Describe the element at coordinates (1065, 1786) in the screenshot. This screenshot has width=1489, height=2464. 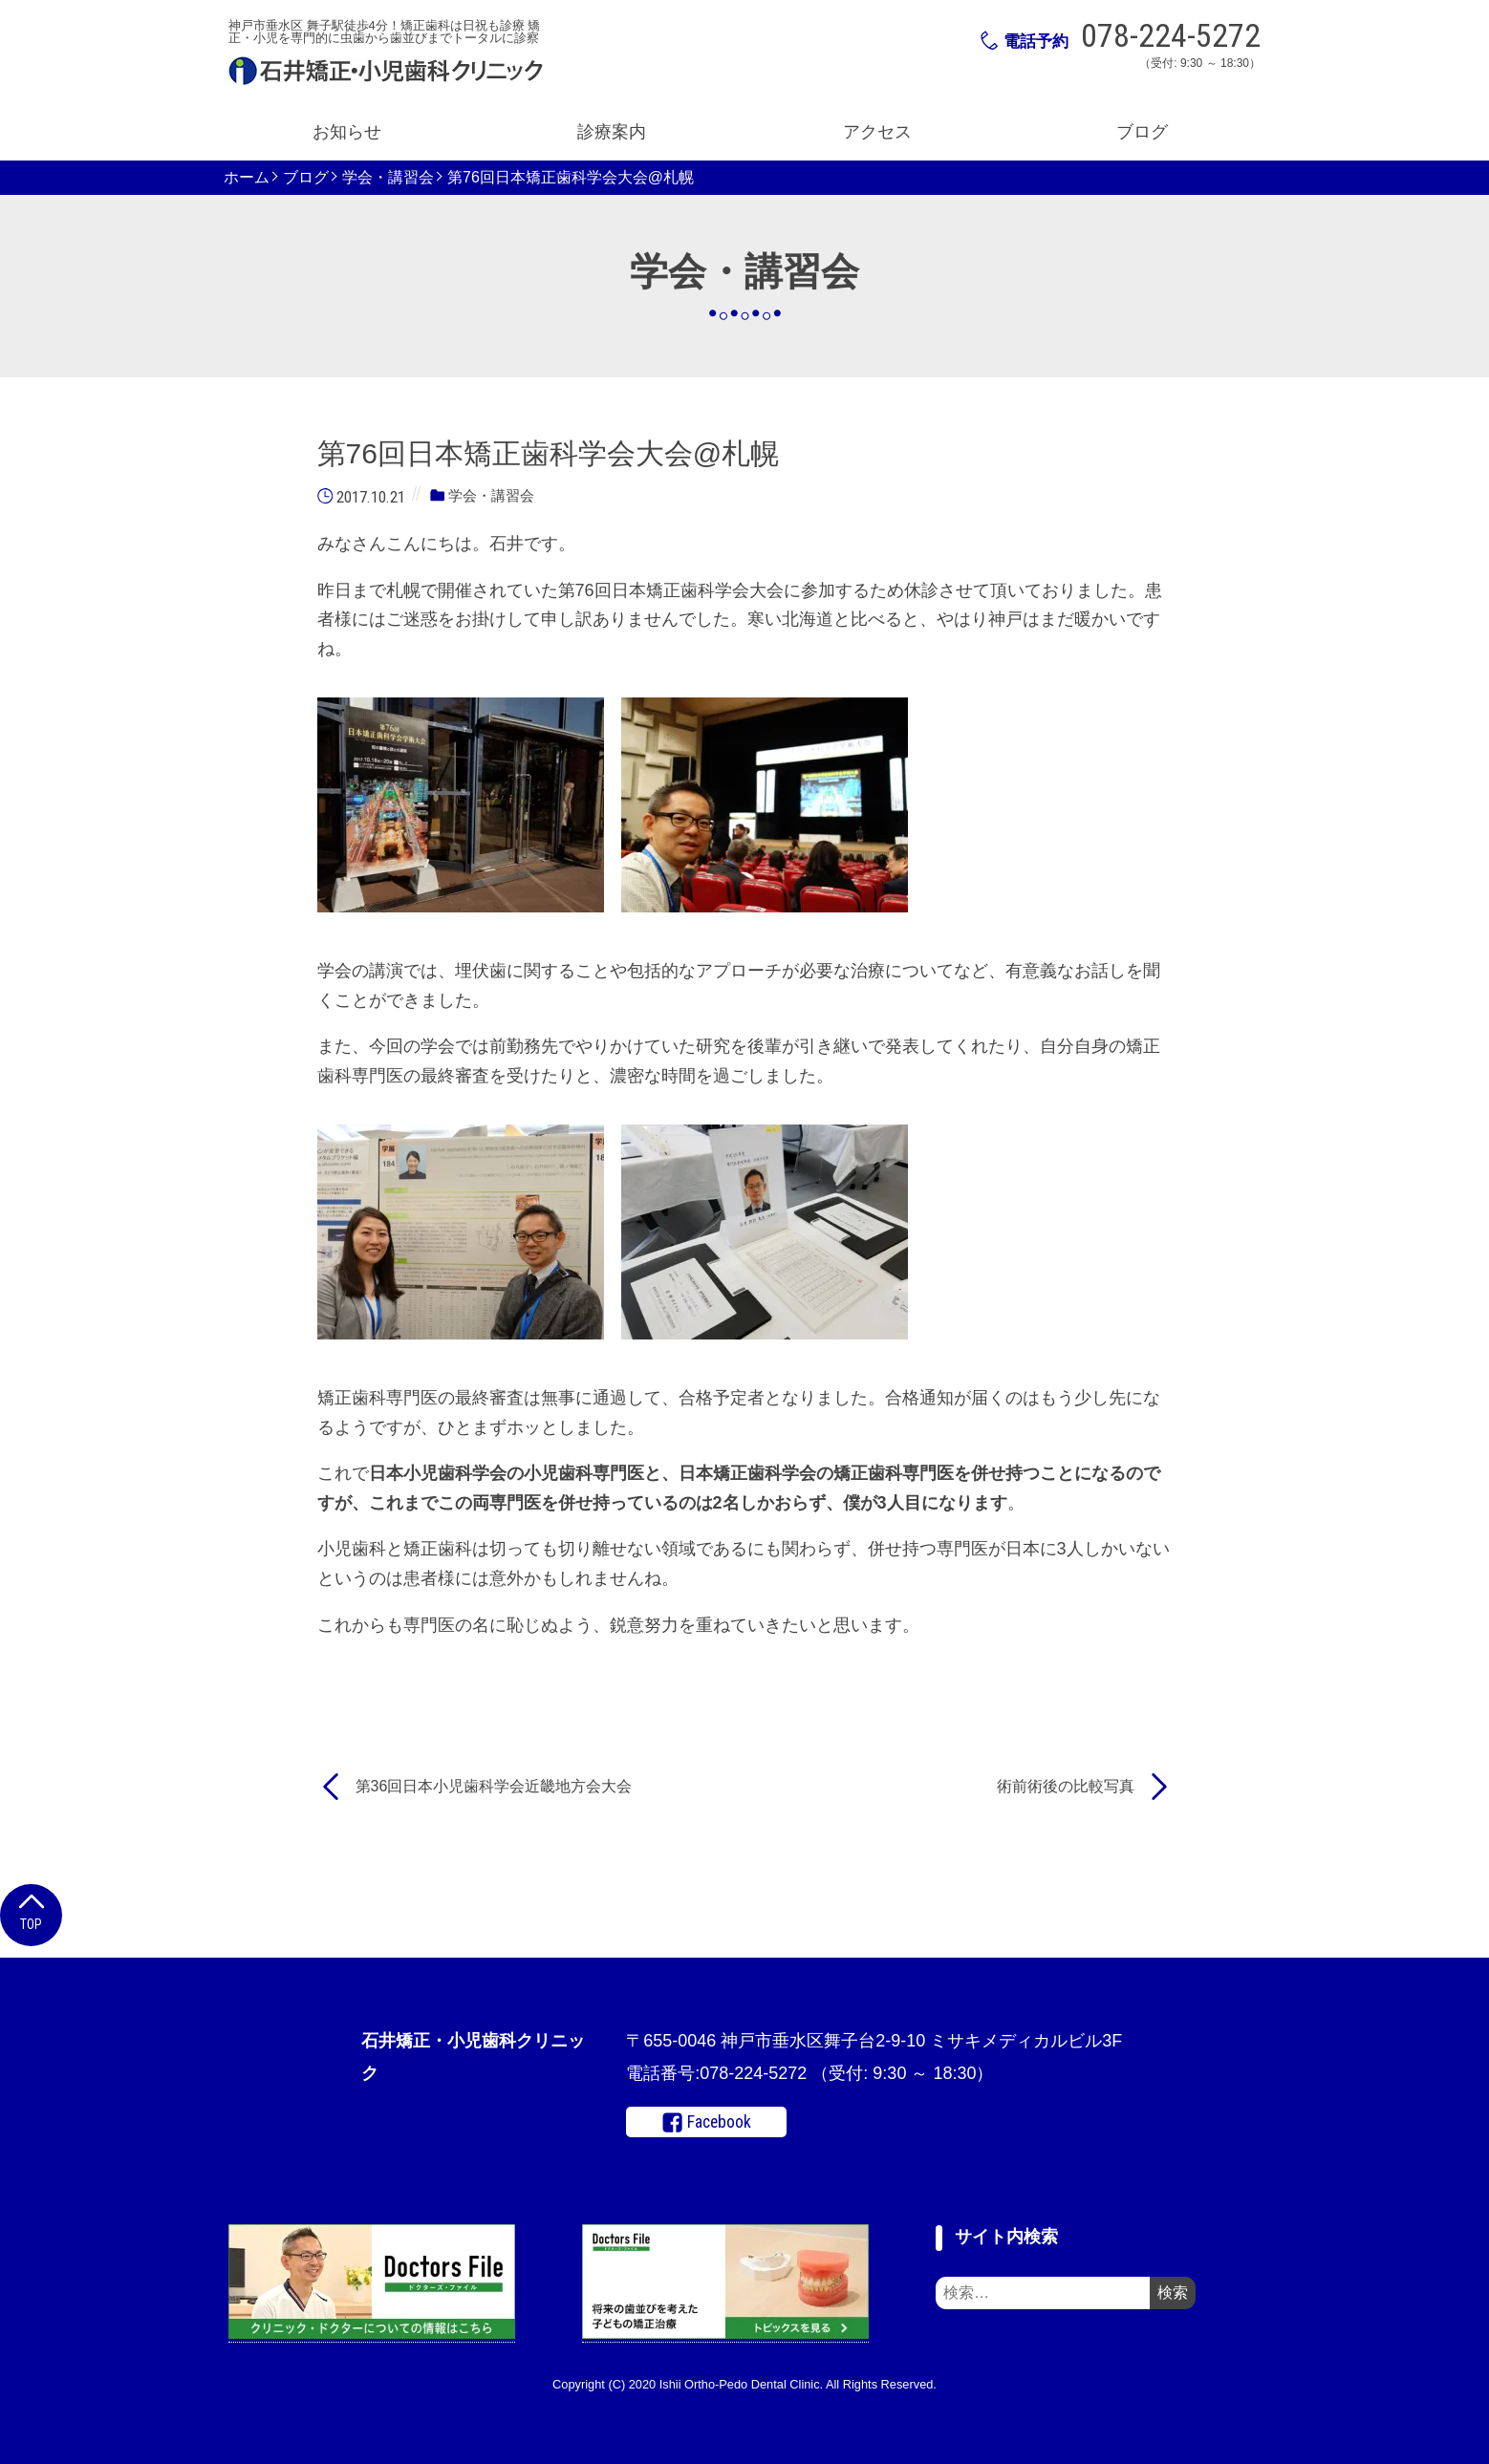
I see `術前術後の比較写真` at that location.